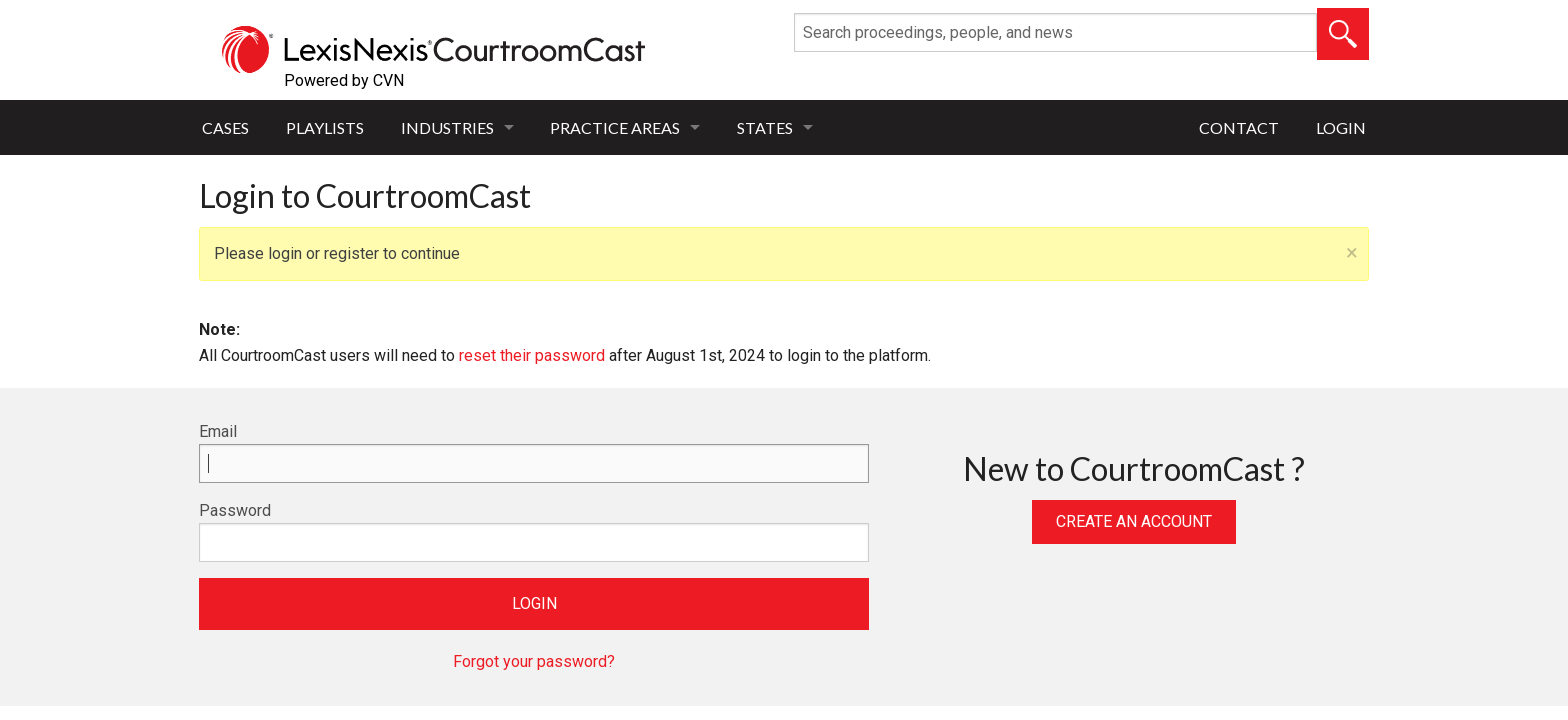 This screenshot has height=720, width=1568. What do you see at coordinates (235, 510) in the screenshot?
I see `Password` at bounding box center [235, 510].